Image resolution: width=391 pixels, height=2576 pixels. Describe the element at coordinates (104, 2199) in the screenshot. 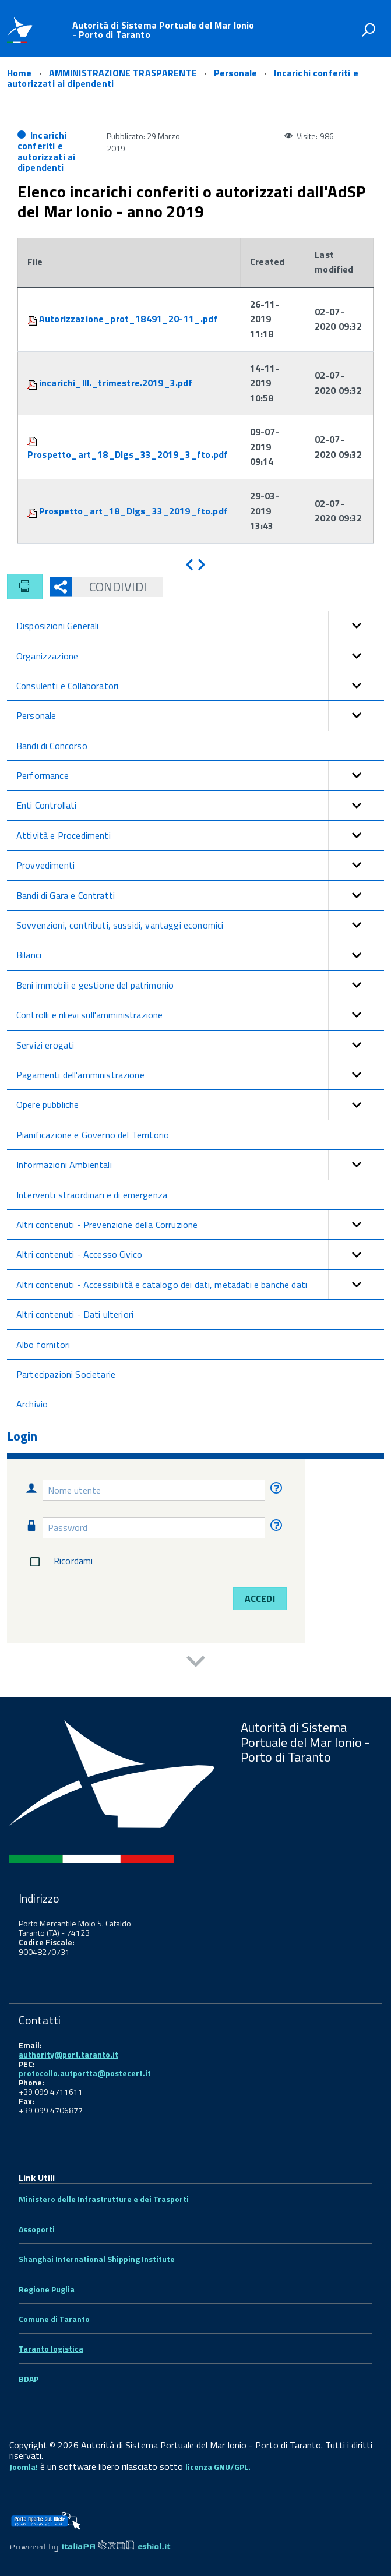

I see `Ministero delle Infrastrutture e dei Trasporti` at that location.